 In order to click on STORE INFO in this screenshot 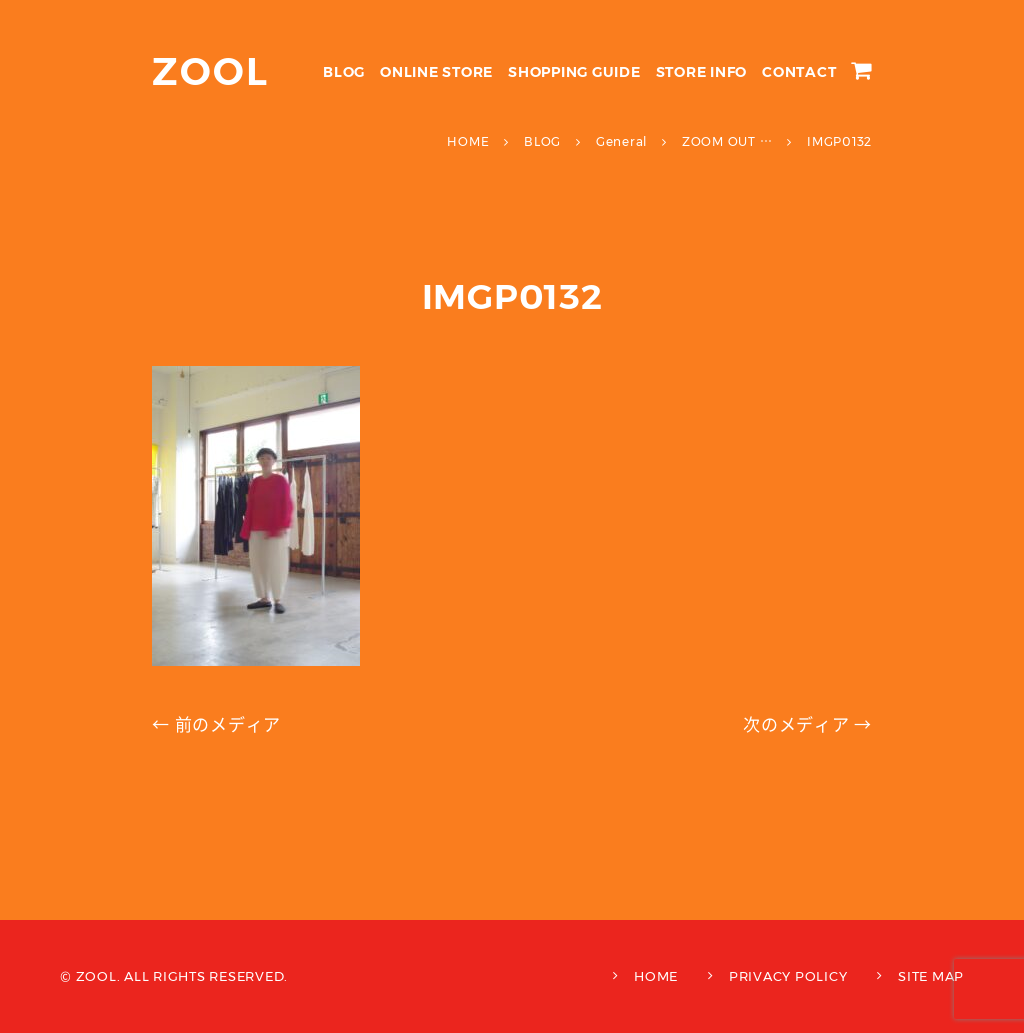, I will do `click(702, 72)`.